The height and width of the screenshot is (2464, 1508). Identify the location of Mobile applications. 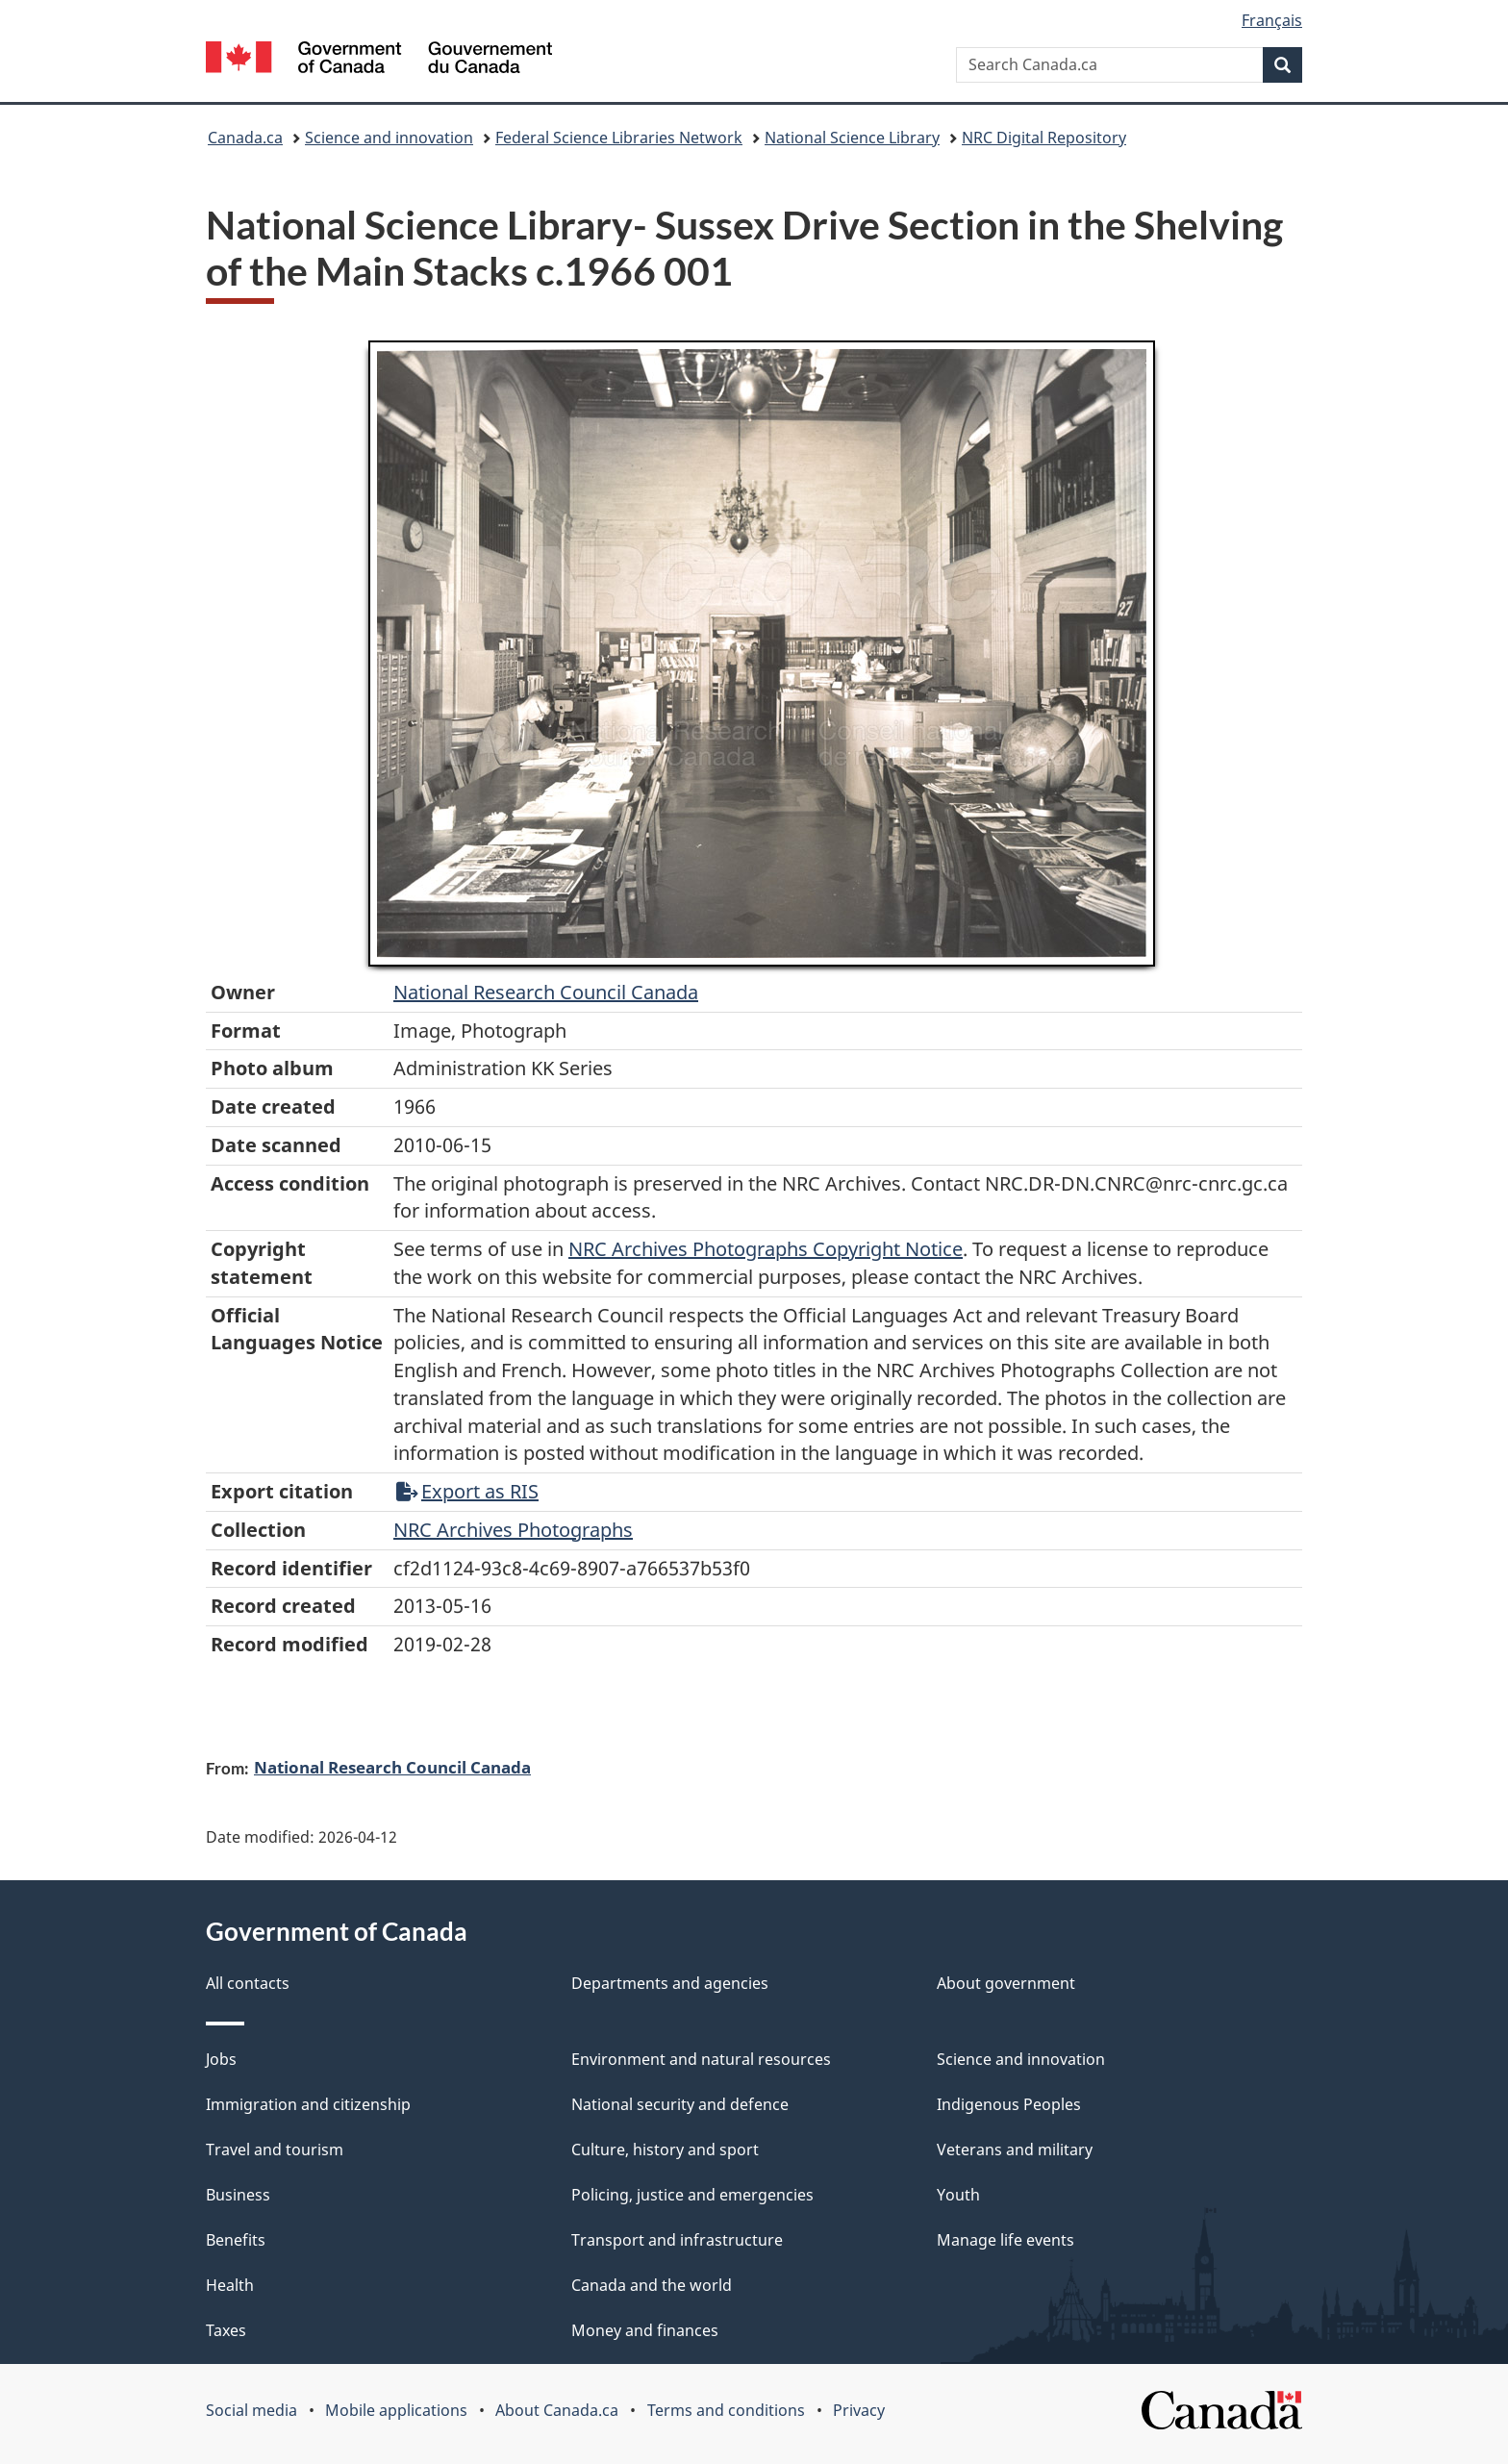
(396, 2410).